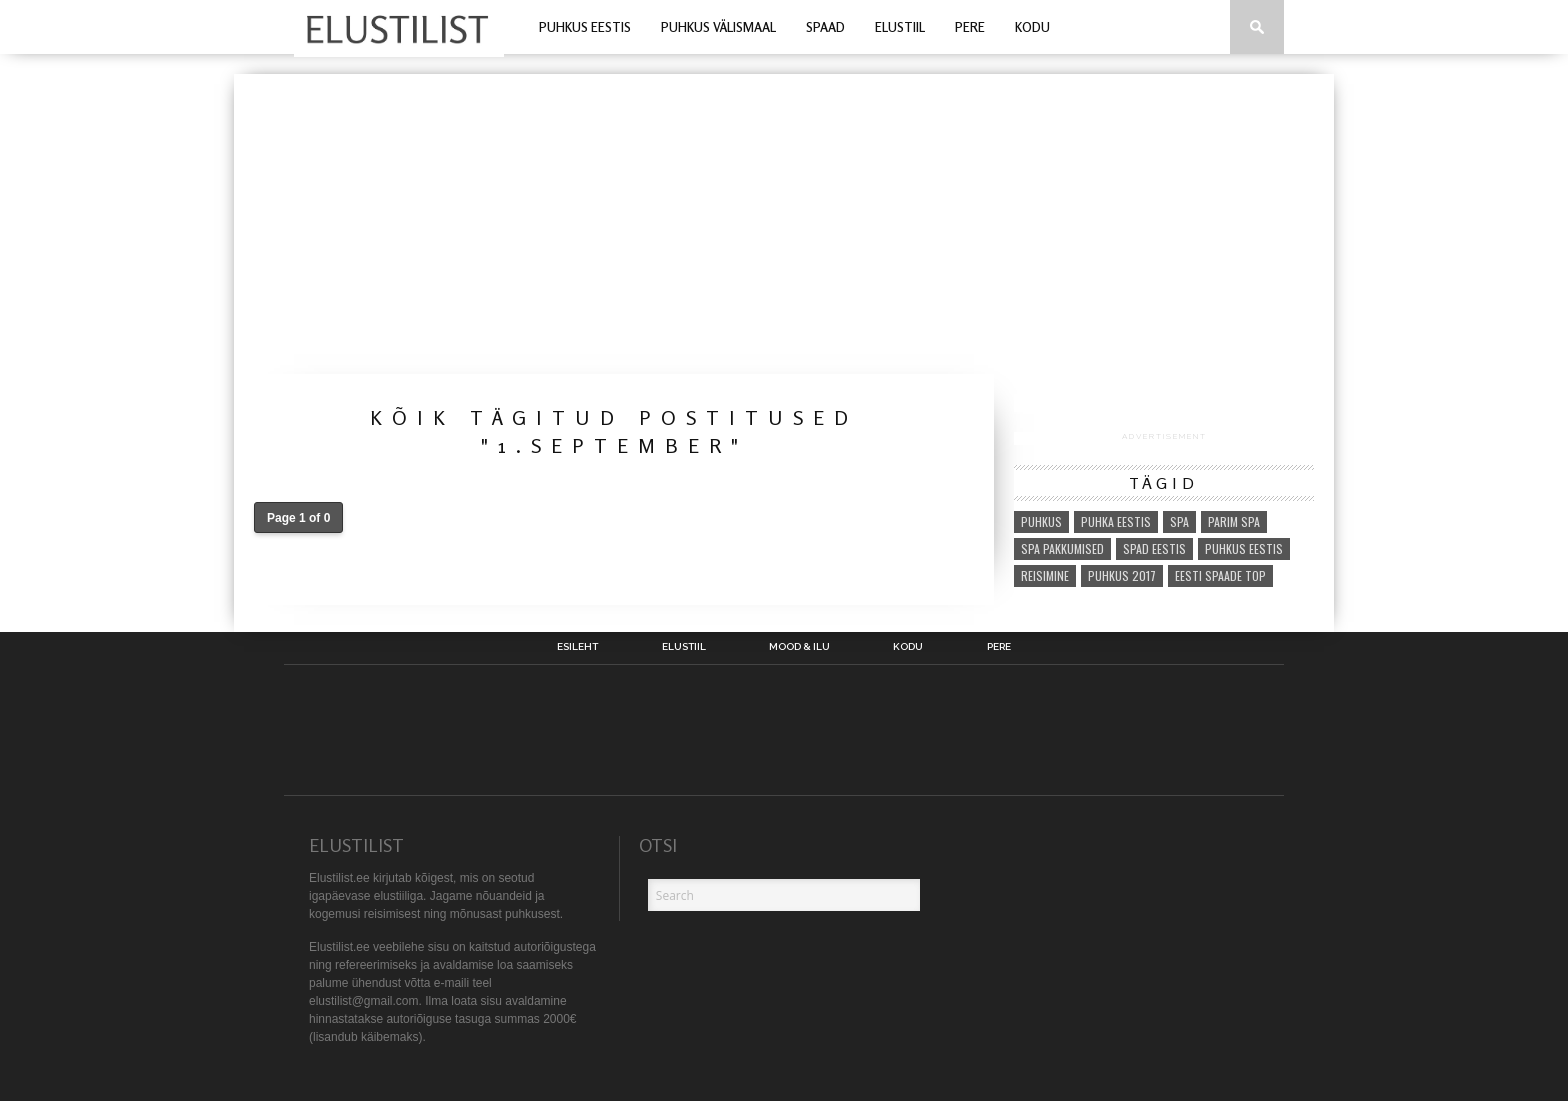  I want to click on eesti spaade top, so click(1220, 575).